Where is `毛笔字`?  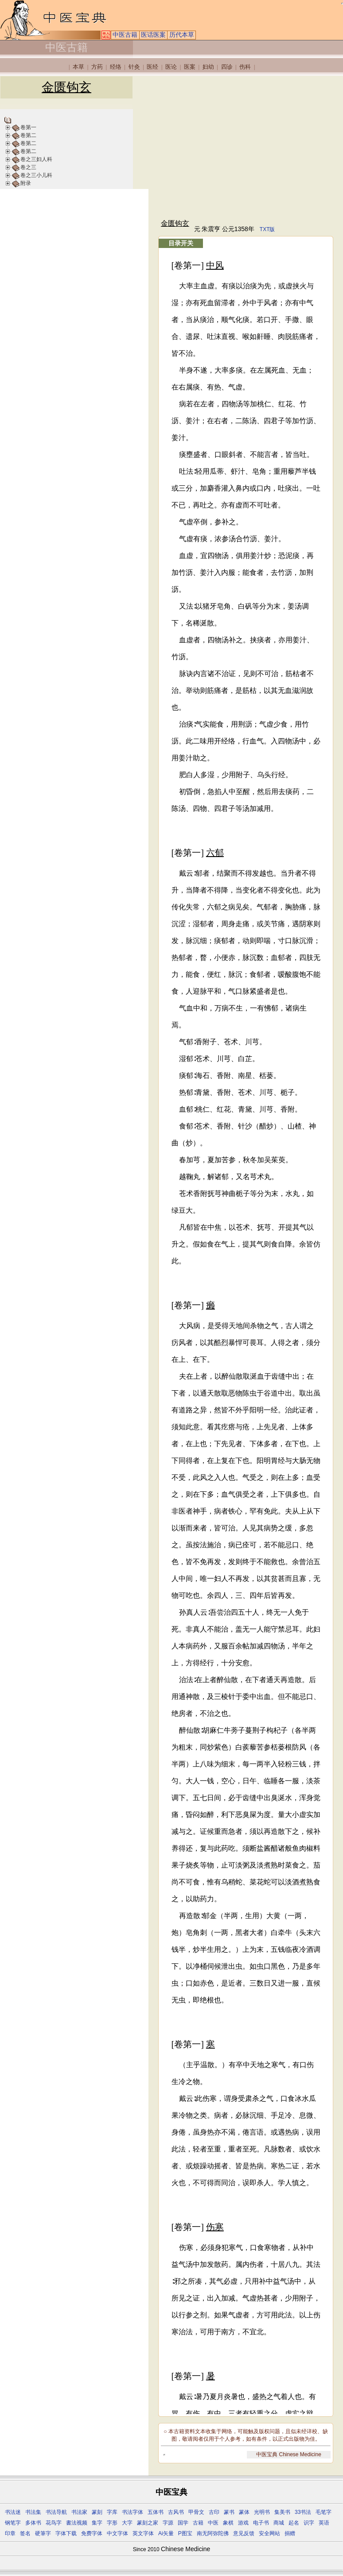 毛笔字 is located at coordinates (323, 2512).